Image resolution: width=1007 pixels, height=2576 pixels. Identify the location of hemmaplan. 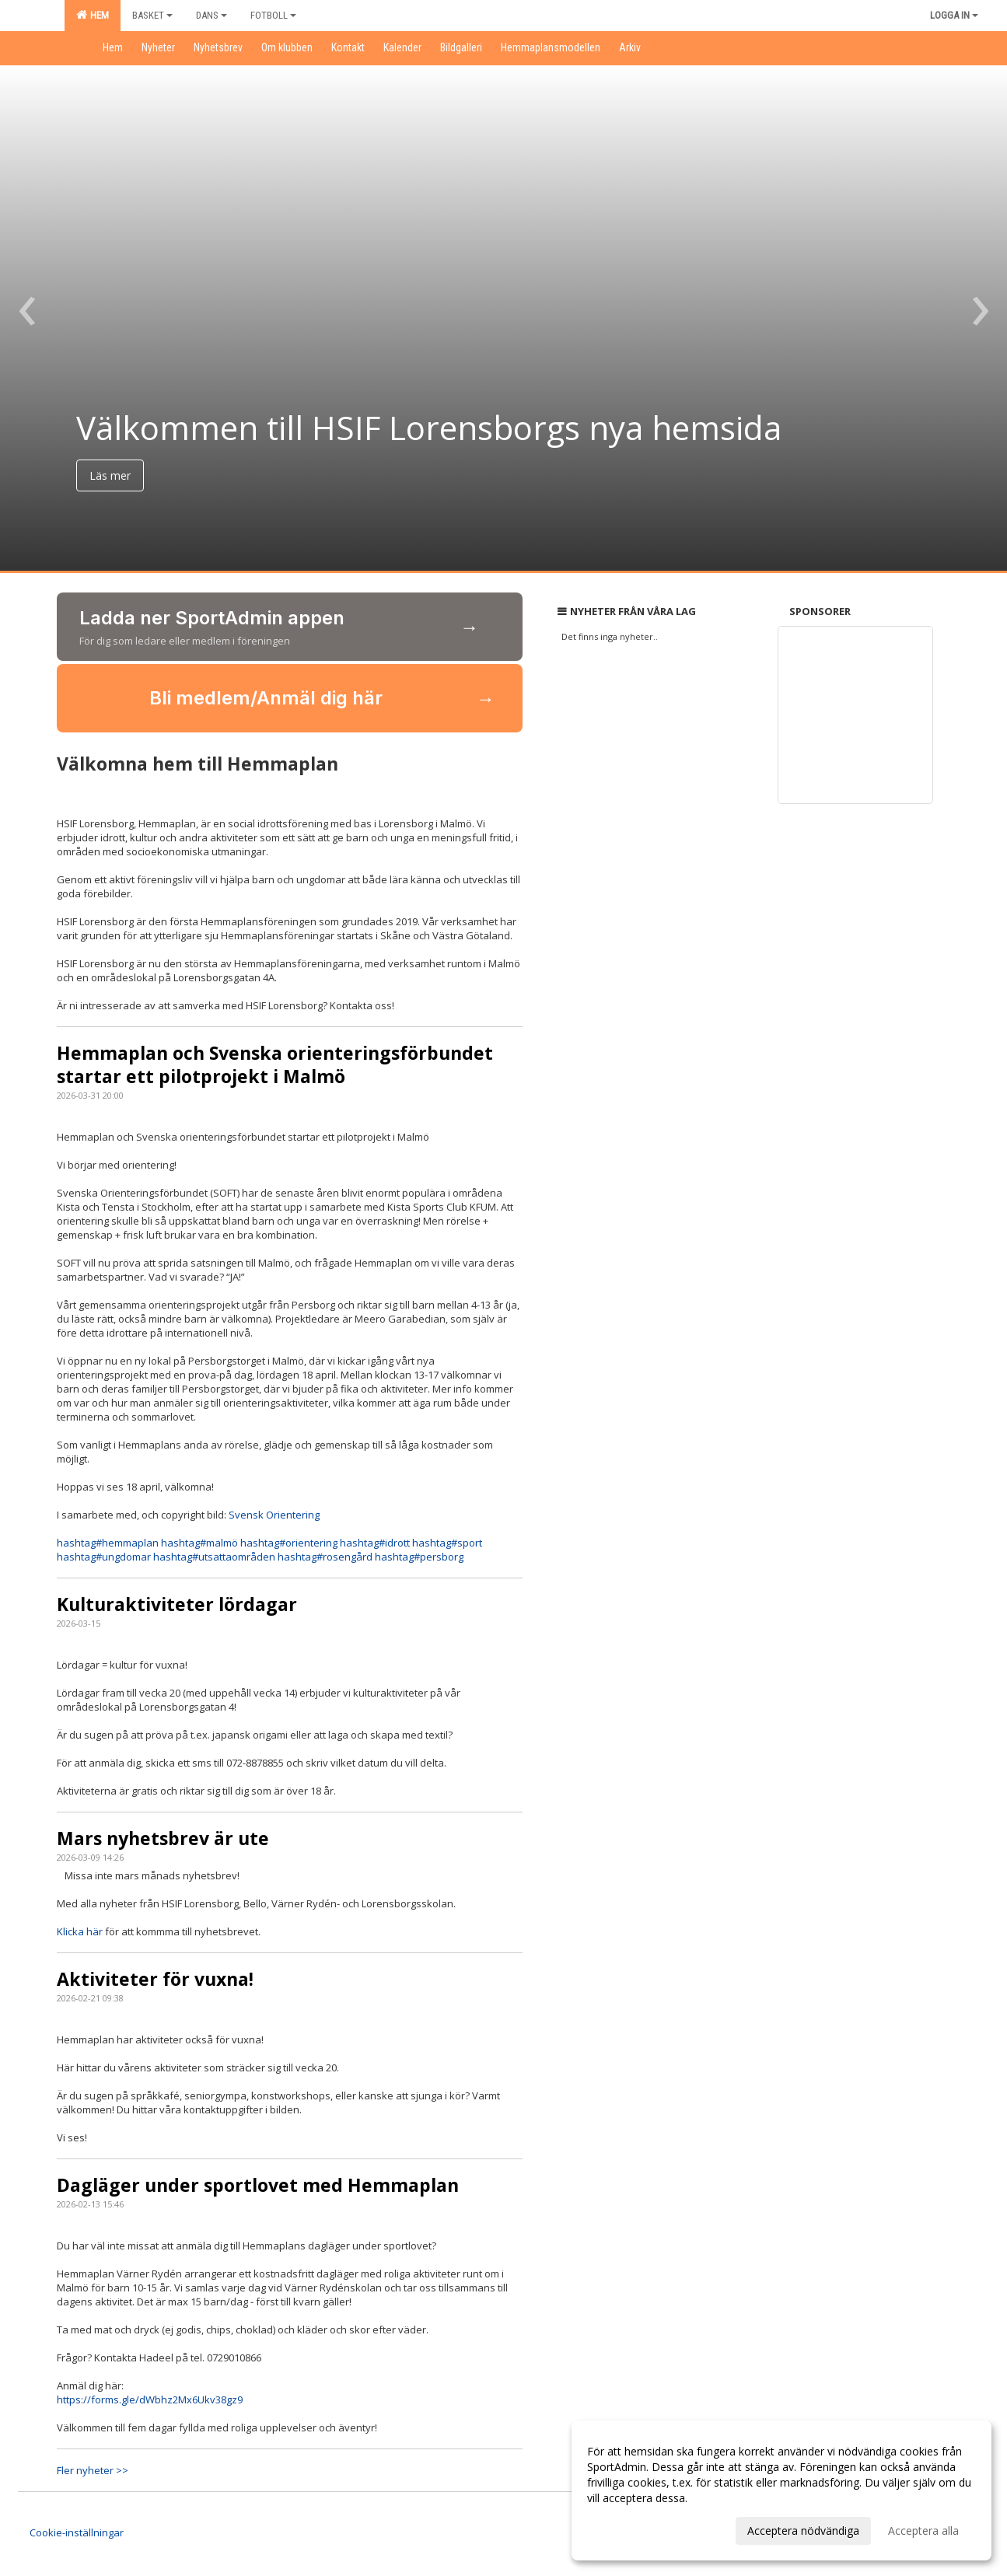
(108, 1543).